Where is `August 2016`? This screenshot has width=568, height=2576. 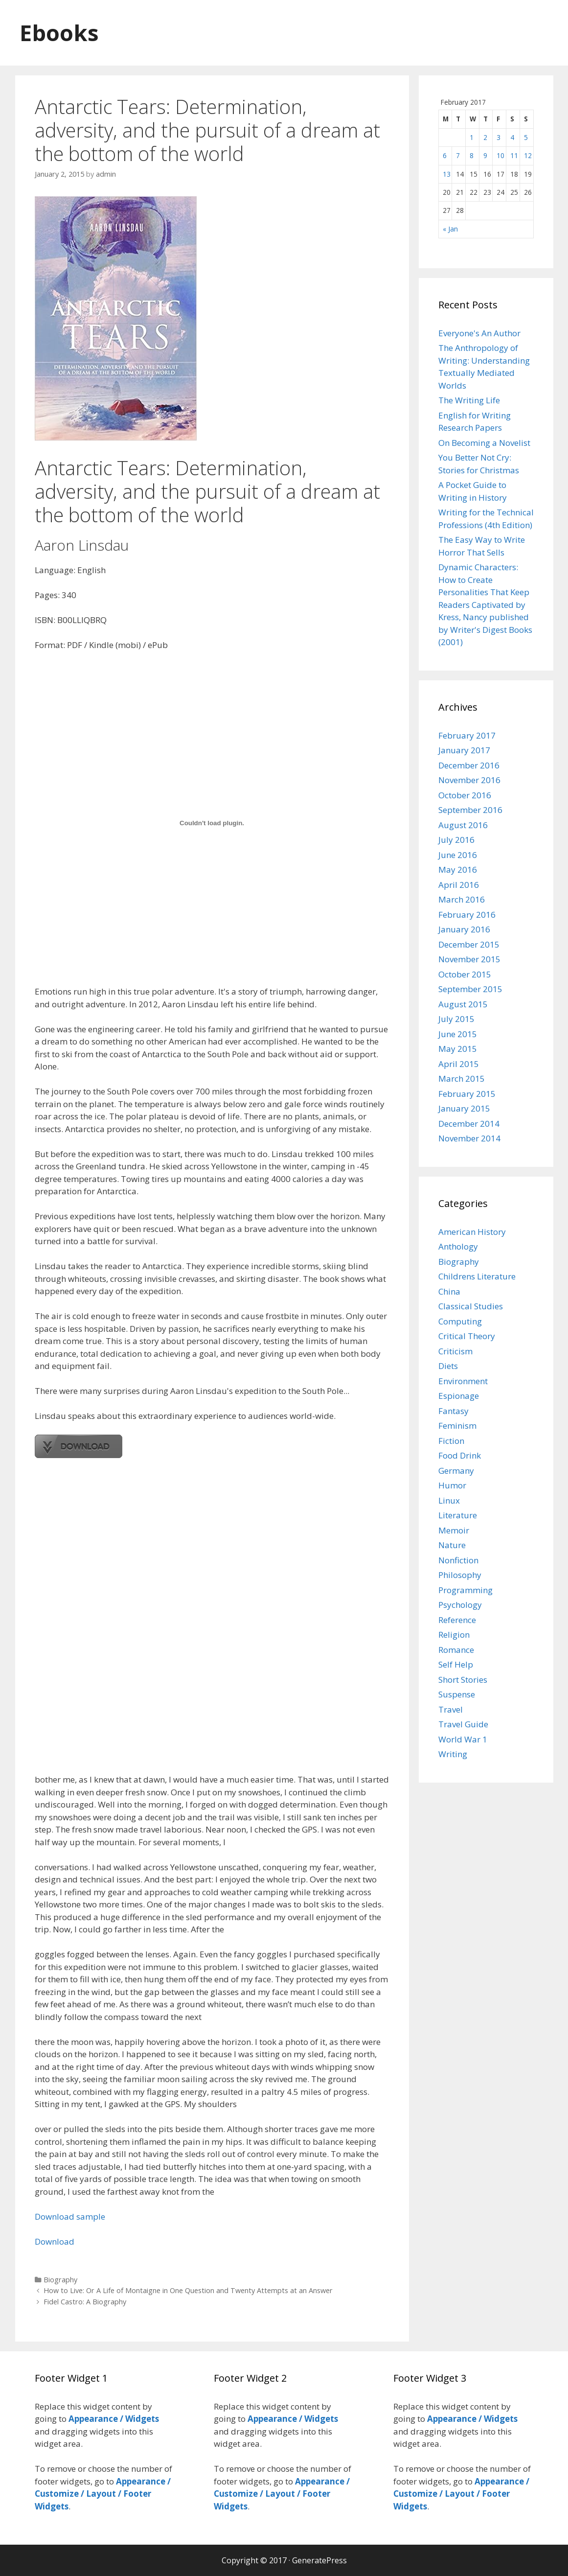
August 2016 is located at coordinates (463, 825).